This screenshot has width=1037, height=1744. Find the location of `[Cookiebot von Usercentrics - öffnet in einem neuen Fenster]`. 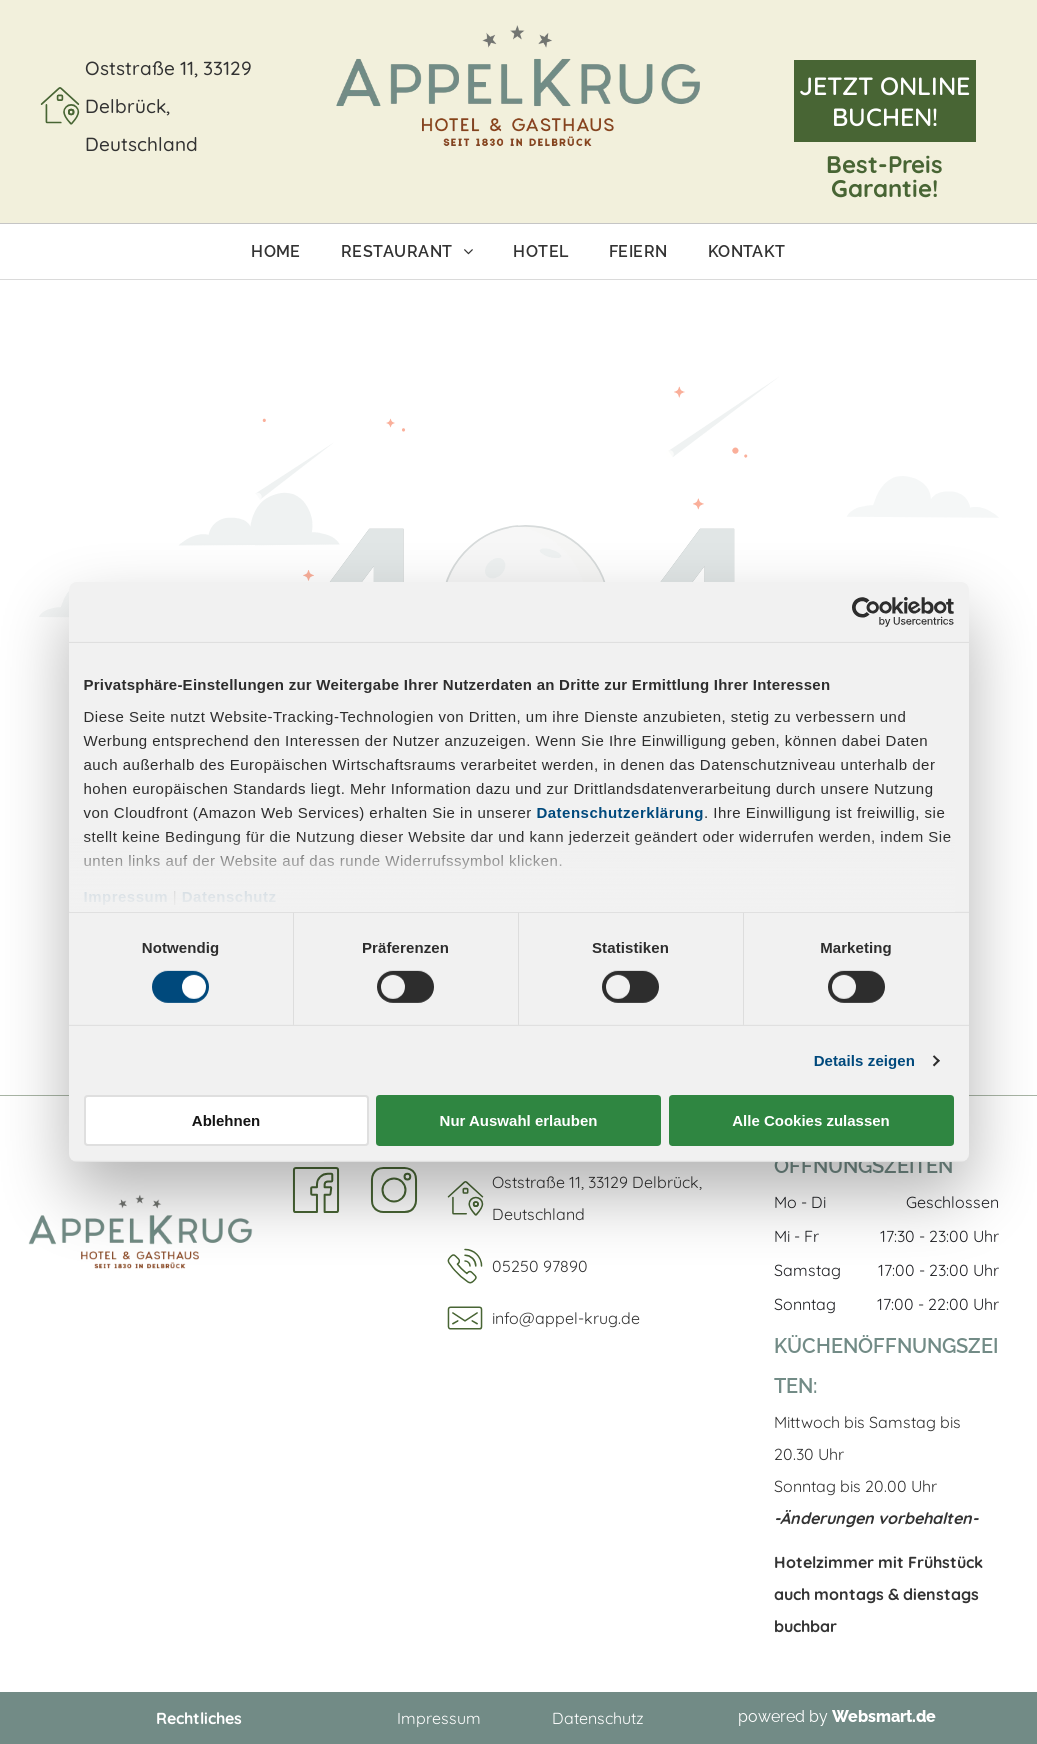

[Cookiebot von Usercentrics - öffnet in einem neuen Fenster] is located at coordinates (866, 612).